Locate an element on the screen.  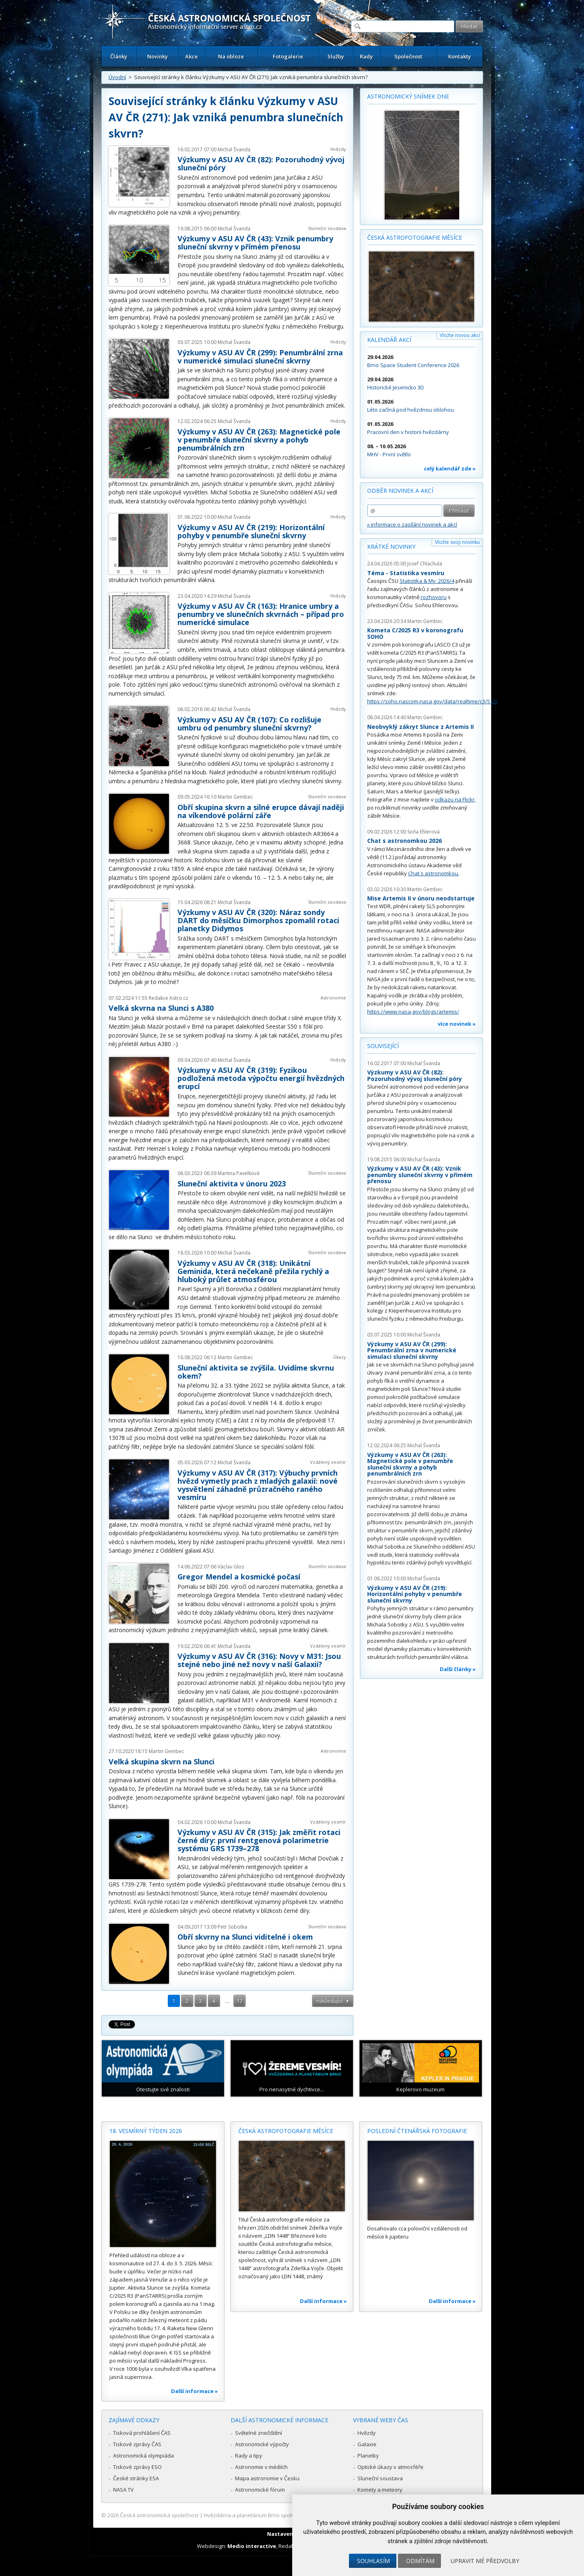
Výzkumy v ASU AV ČR (107): Co rozlišuje umbru od penumbry sluneční skvrny? is located at coordinates (249, 724).